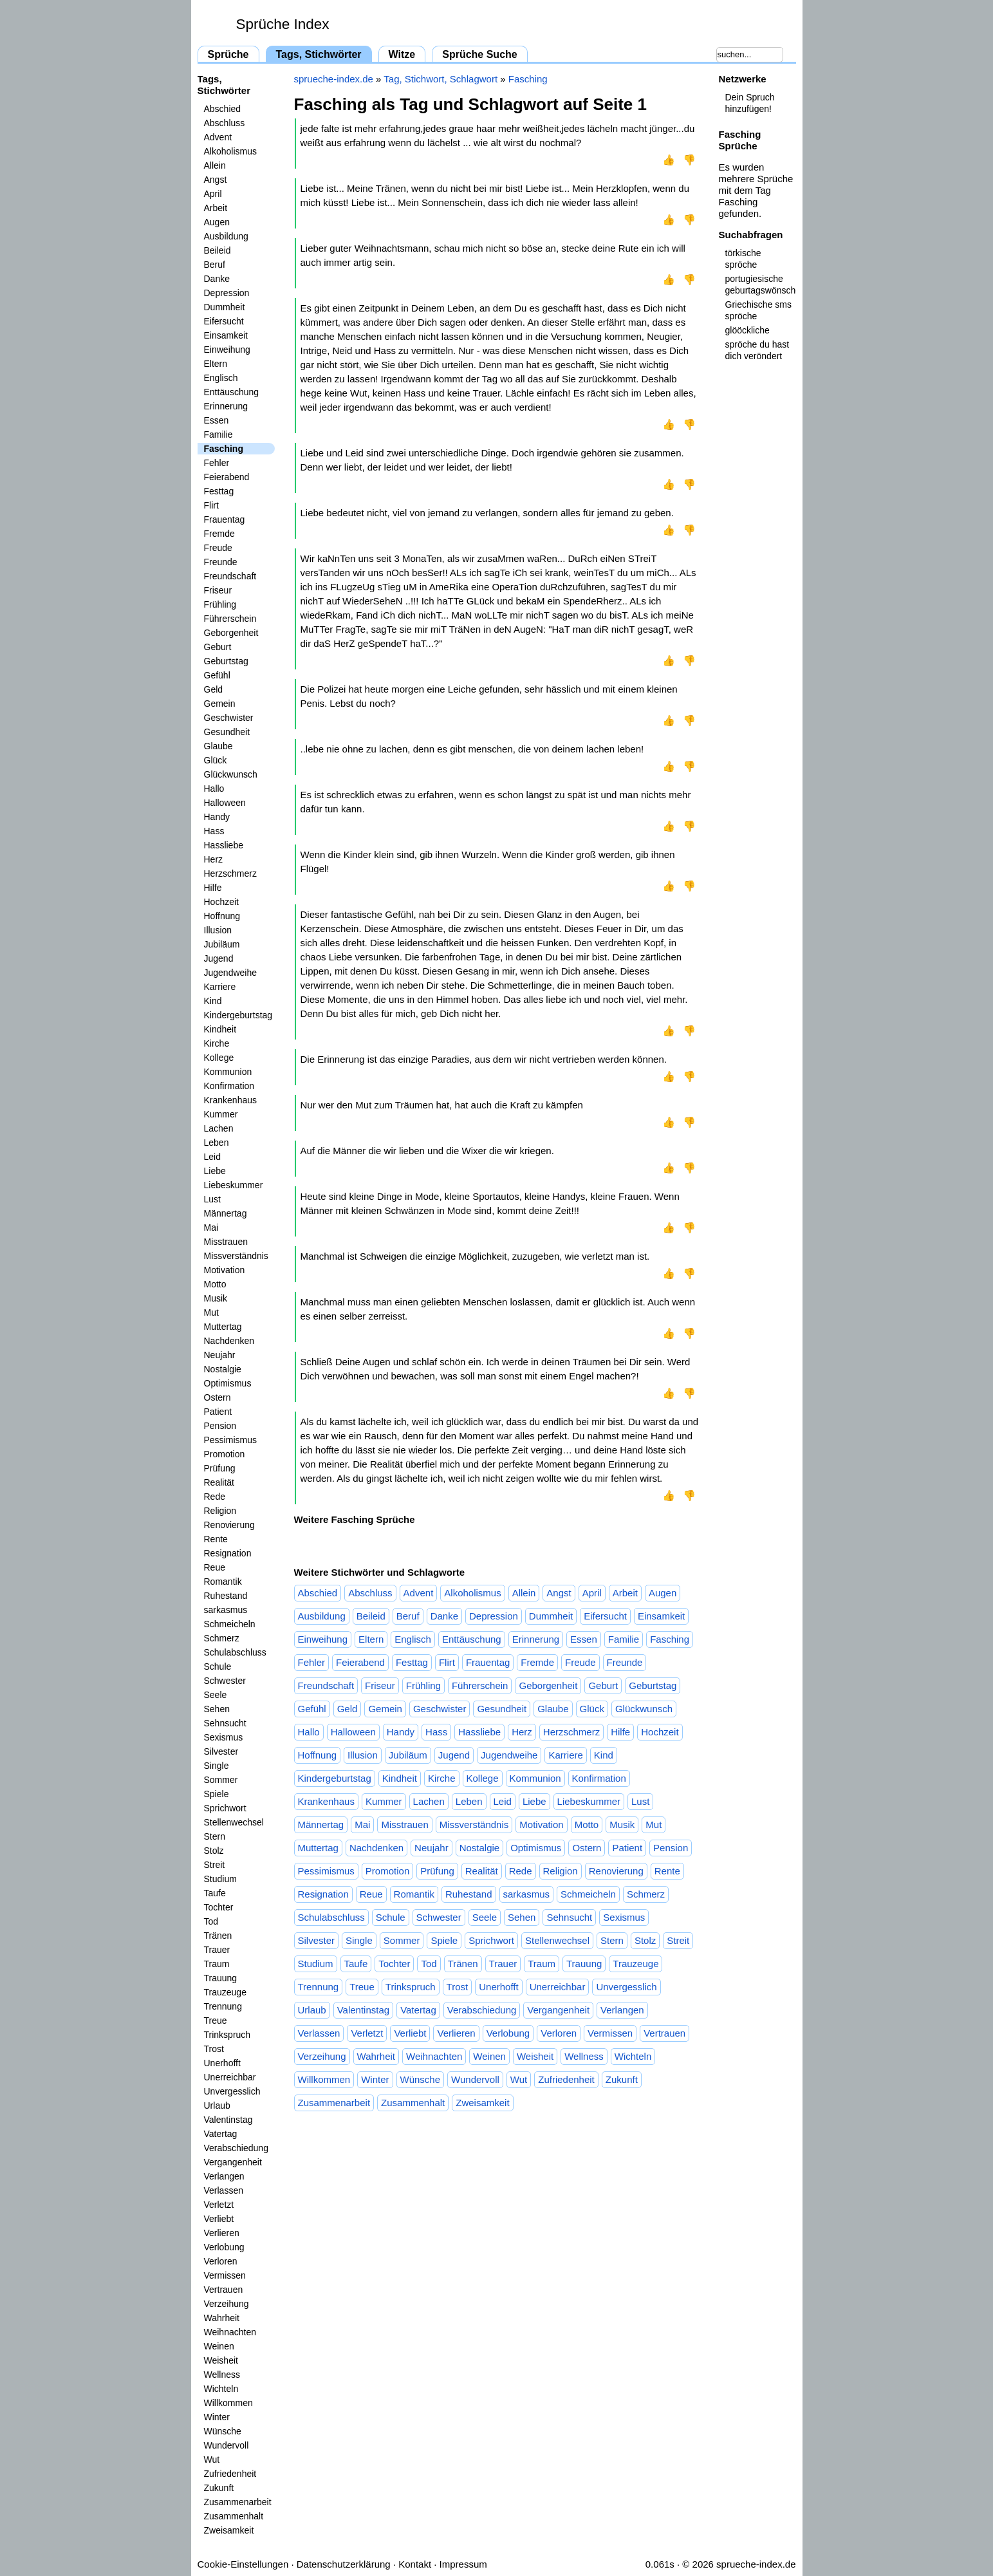 The image size is (993, 2576). I want to click on Fehler, so click(217, 463).